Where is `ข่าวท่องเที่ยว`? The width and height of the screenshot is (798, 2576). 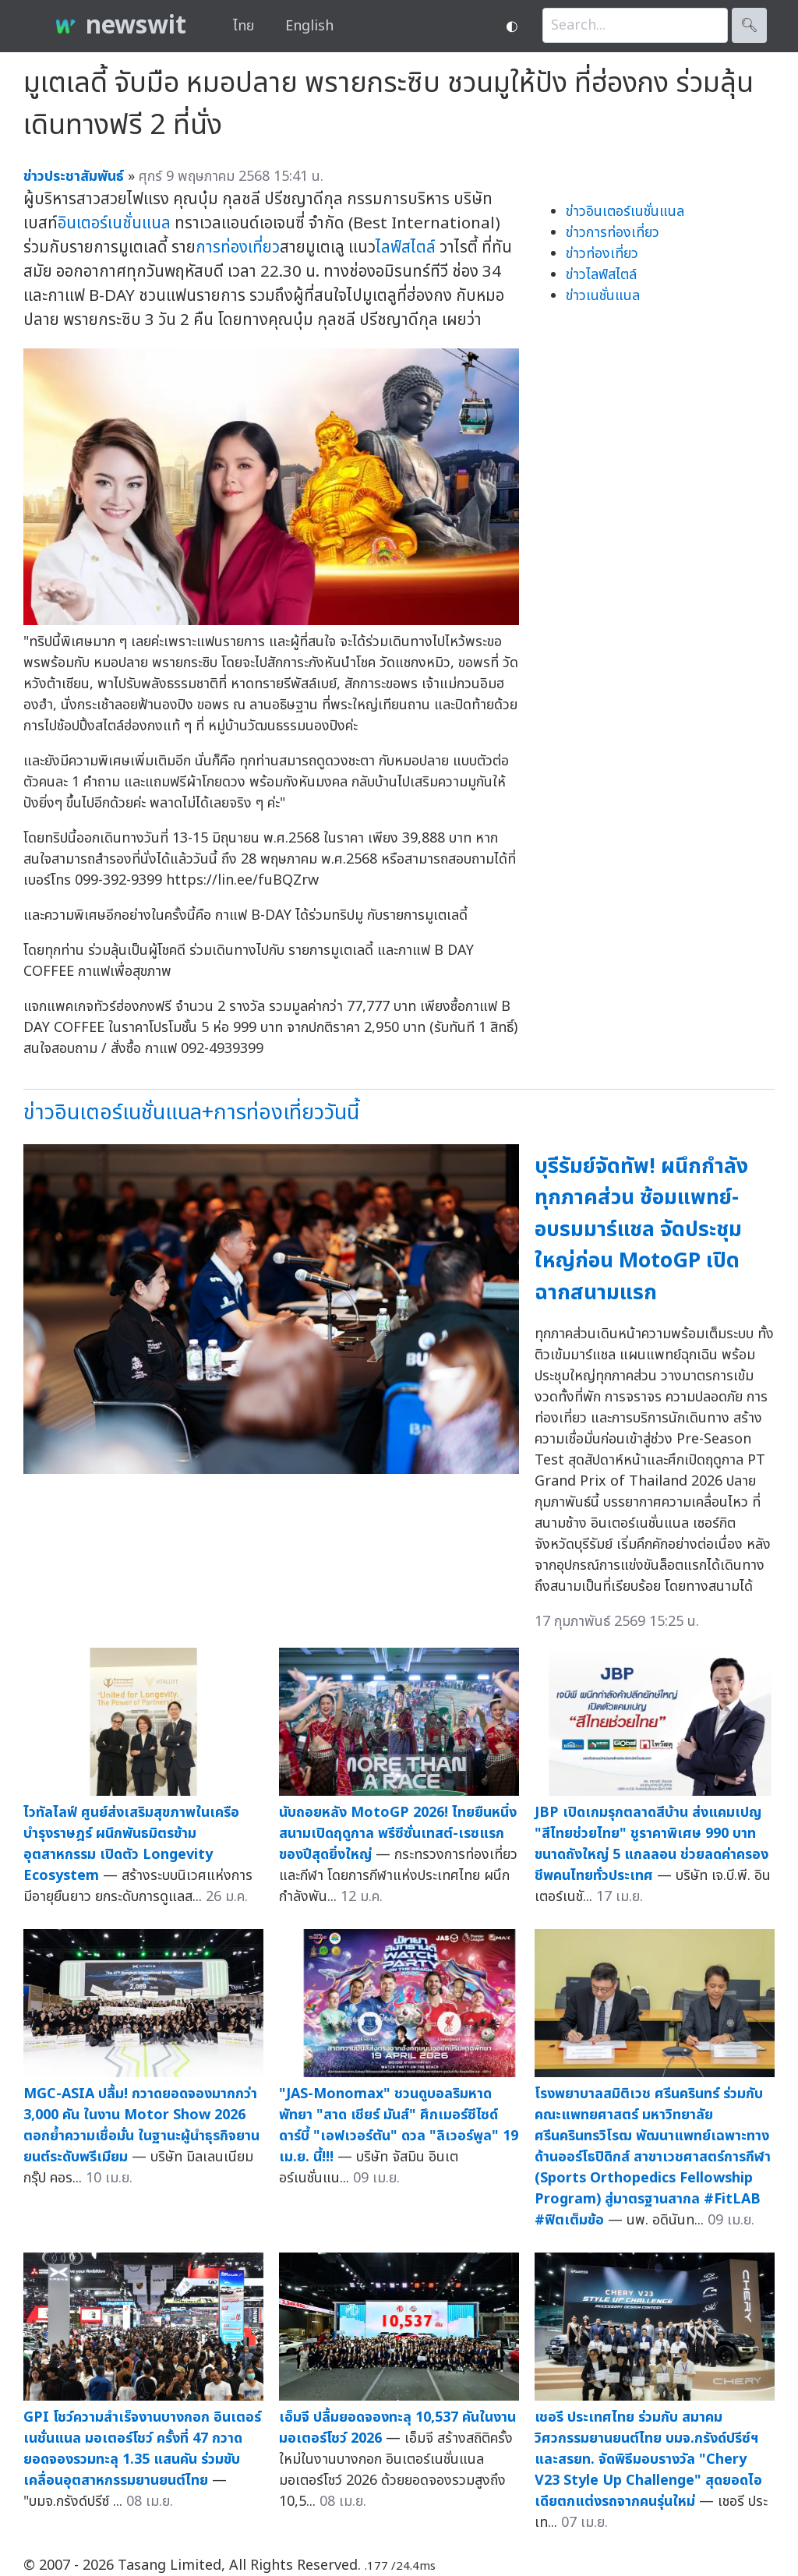
ข่าวท่องเที่ยว is located at coordinates (602, 253).